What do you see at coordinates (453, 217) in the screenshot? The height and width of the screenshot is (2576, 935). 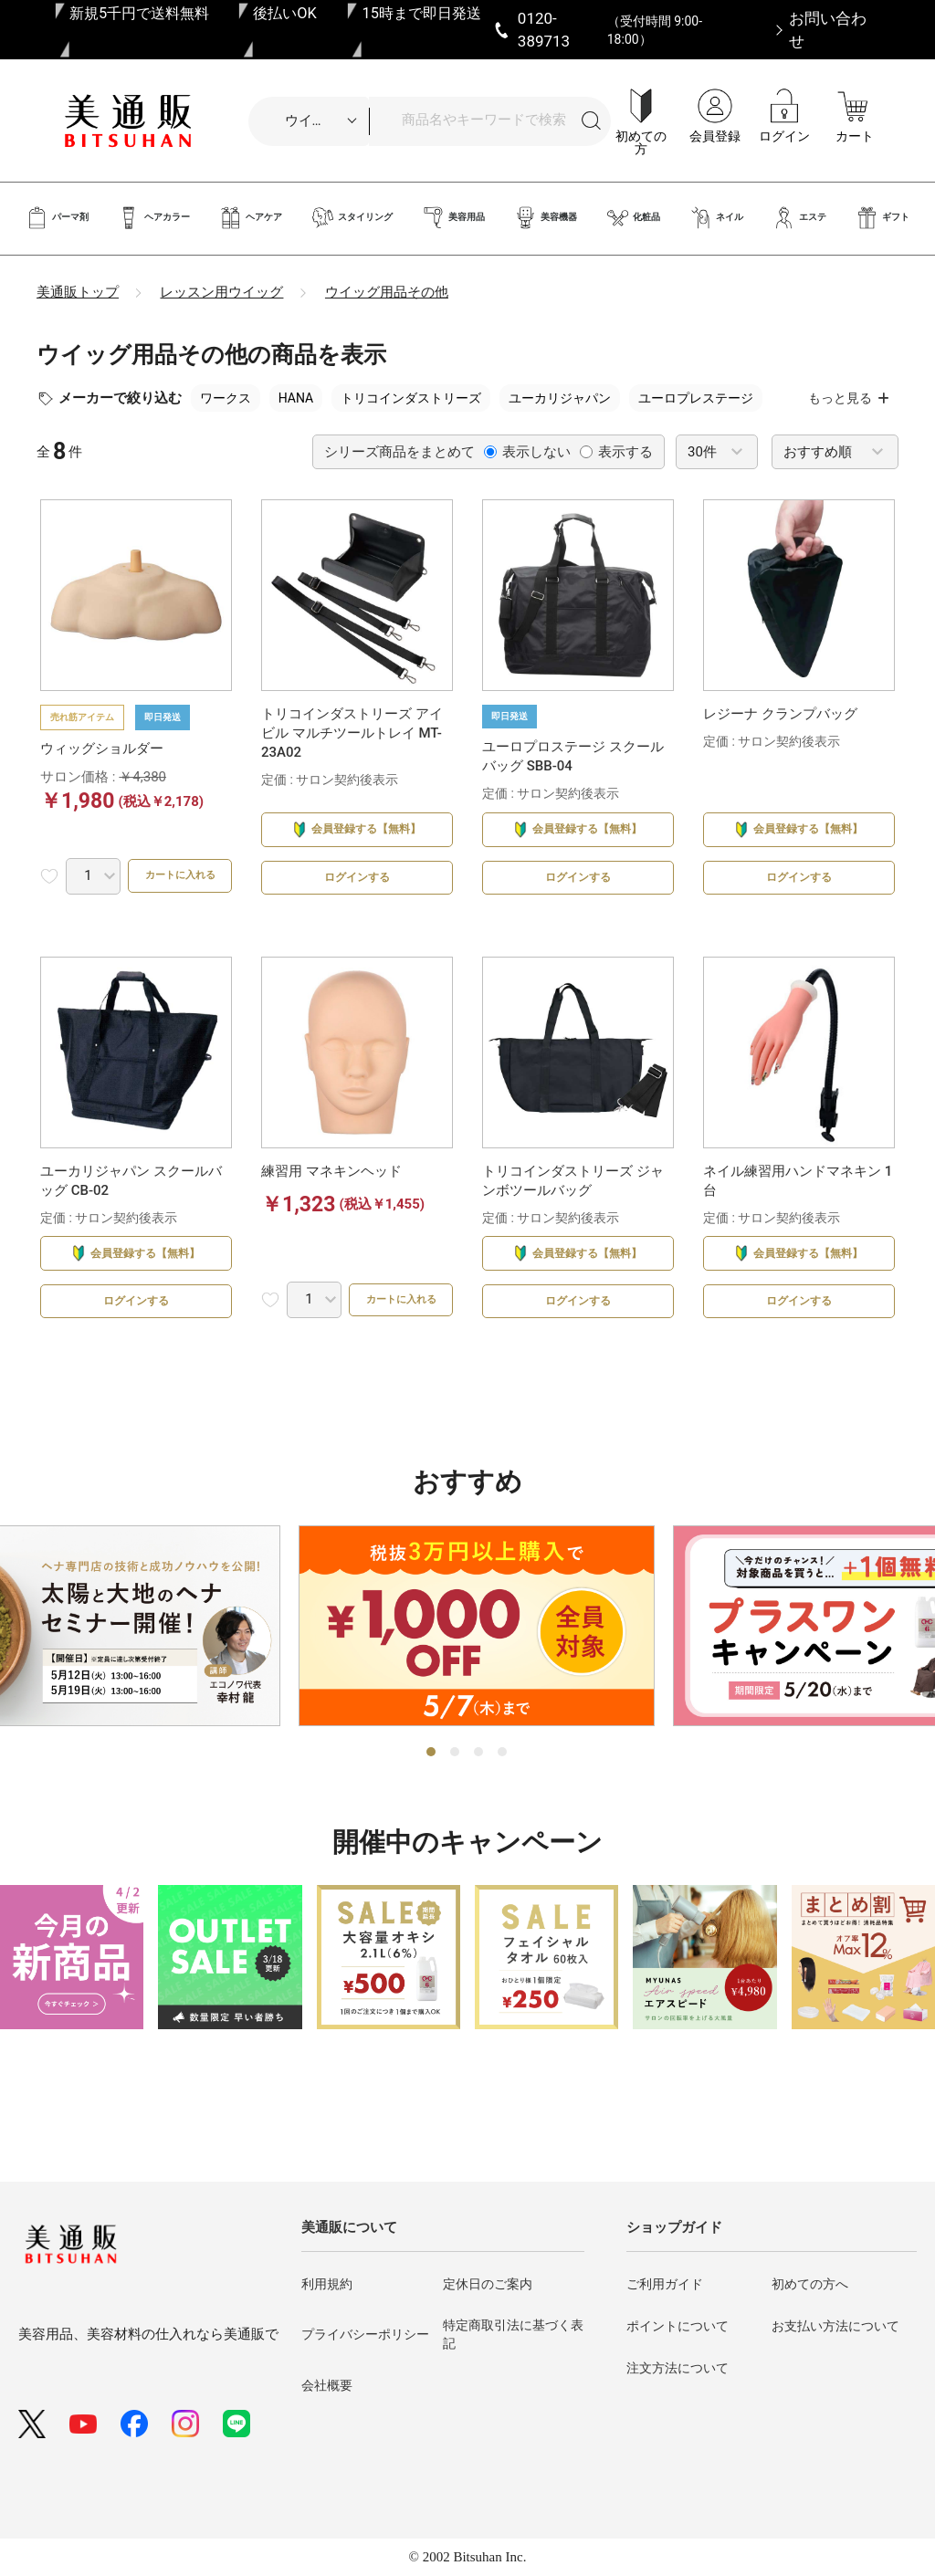 I see `美容用品` at bounding box center [453, 217].